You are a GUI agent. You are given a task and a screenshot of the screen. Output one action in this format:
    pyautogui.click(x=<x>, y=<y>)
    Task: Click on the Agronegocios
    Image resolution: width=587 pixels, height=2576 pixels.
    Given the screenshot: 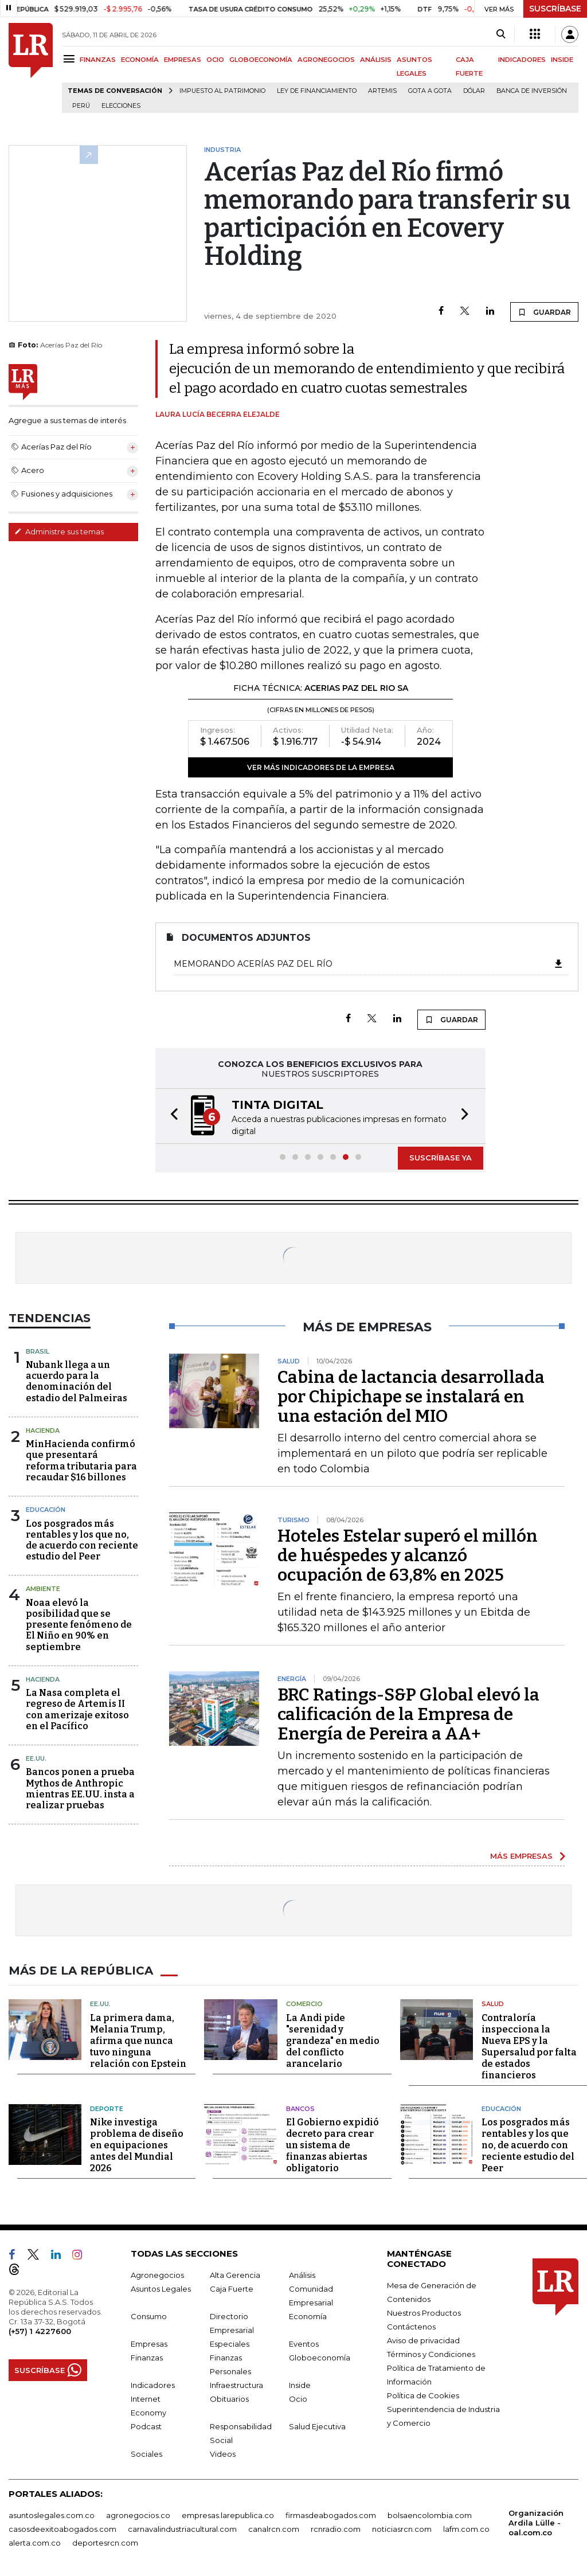 What is the action you would take?
    pyautogui.click(x=157, y=2275)
    